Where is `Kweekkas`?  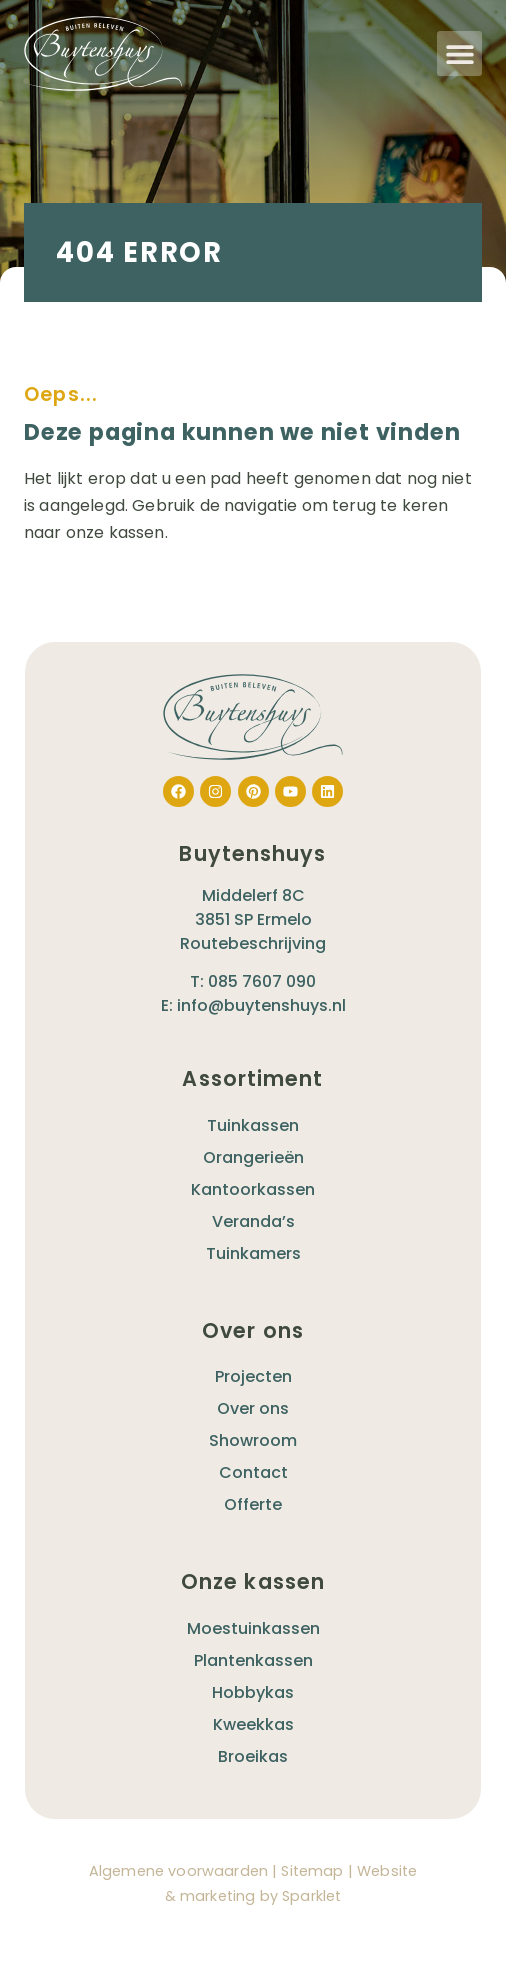 Kweekkas is located at coordinates (253, 1724).